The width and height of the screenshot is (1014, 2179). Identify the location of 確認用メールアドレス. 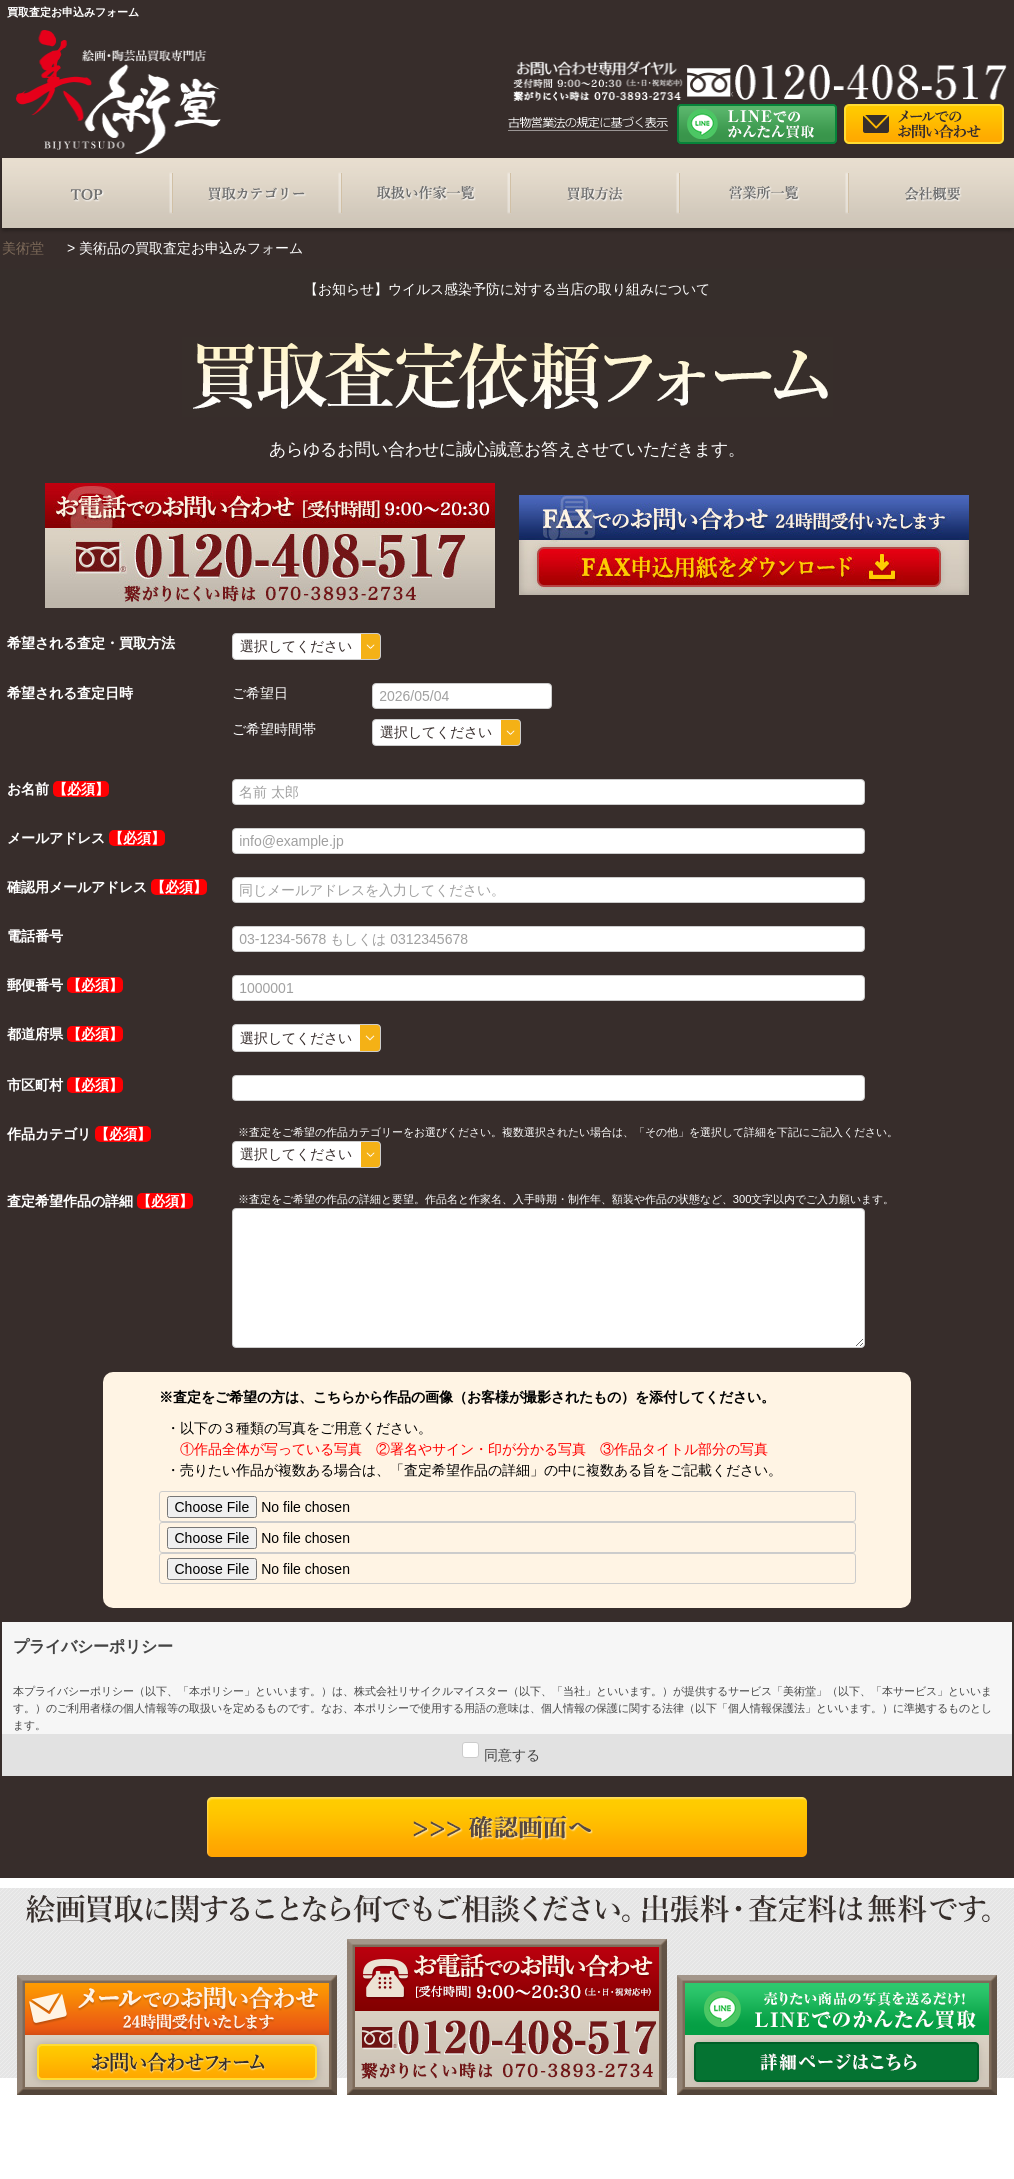
(77, 887).